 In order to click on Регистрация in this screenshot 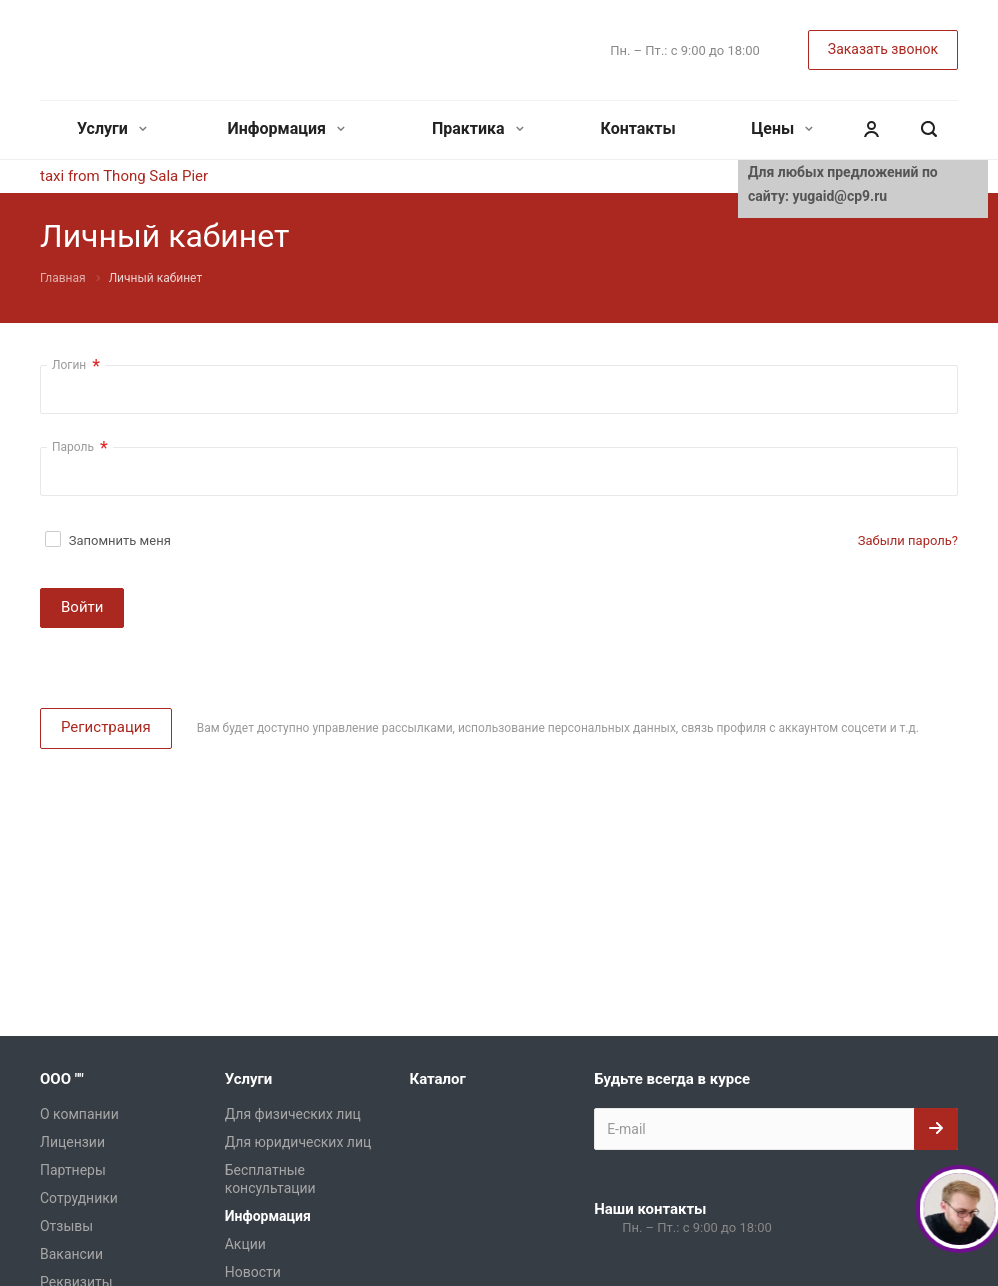, I will do `click(106, 727)`.